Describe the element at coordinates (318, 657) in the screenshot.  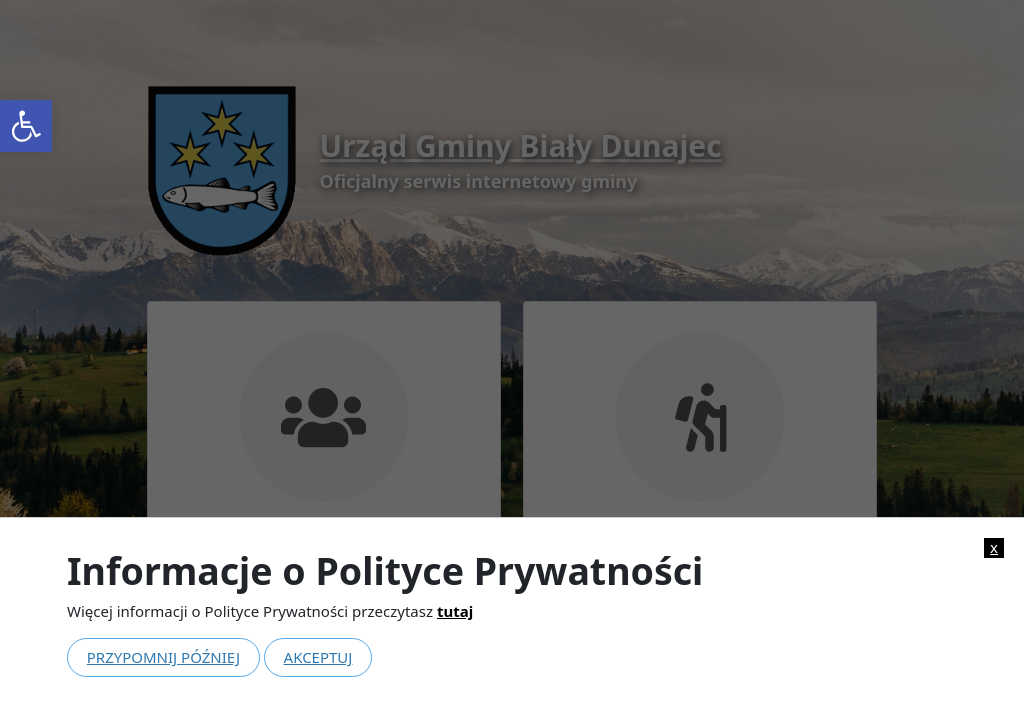
I see `Akceptuj [link]` at that location.